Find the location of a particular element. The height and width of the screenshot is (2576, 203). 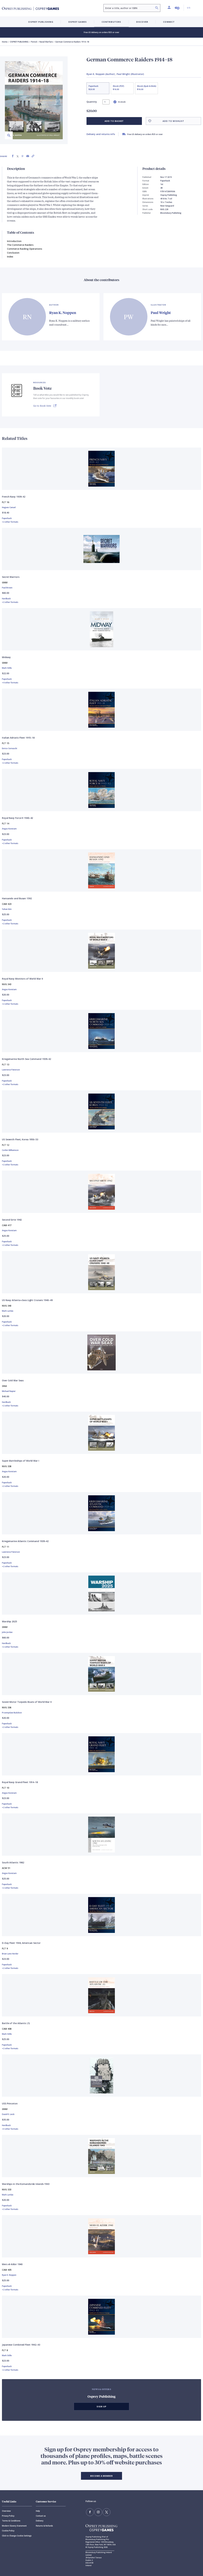

Paul Brown is located at coordinates (7, 587).